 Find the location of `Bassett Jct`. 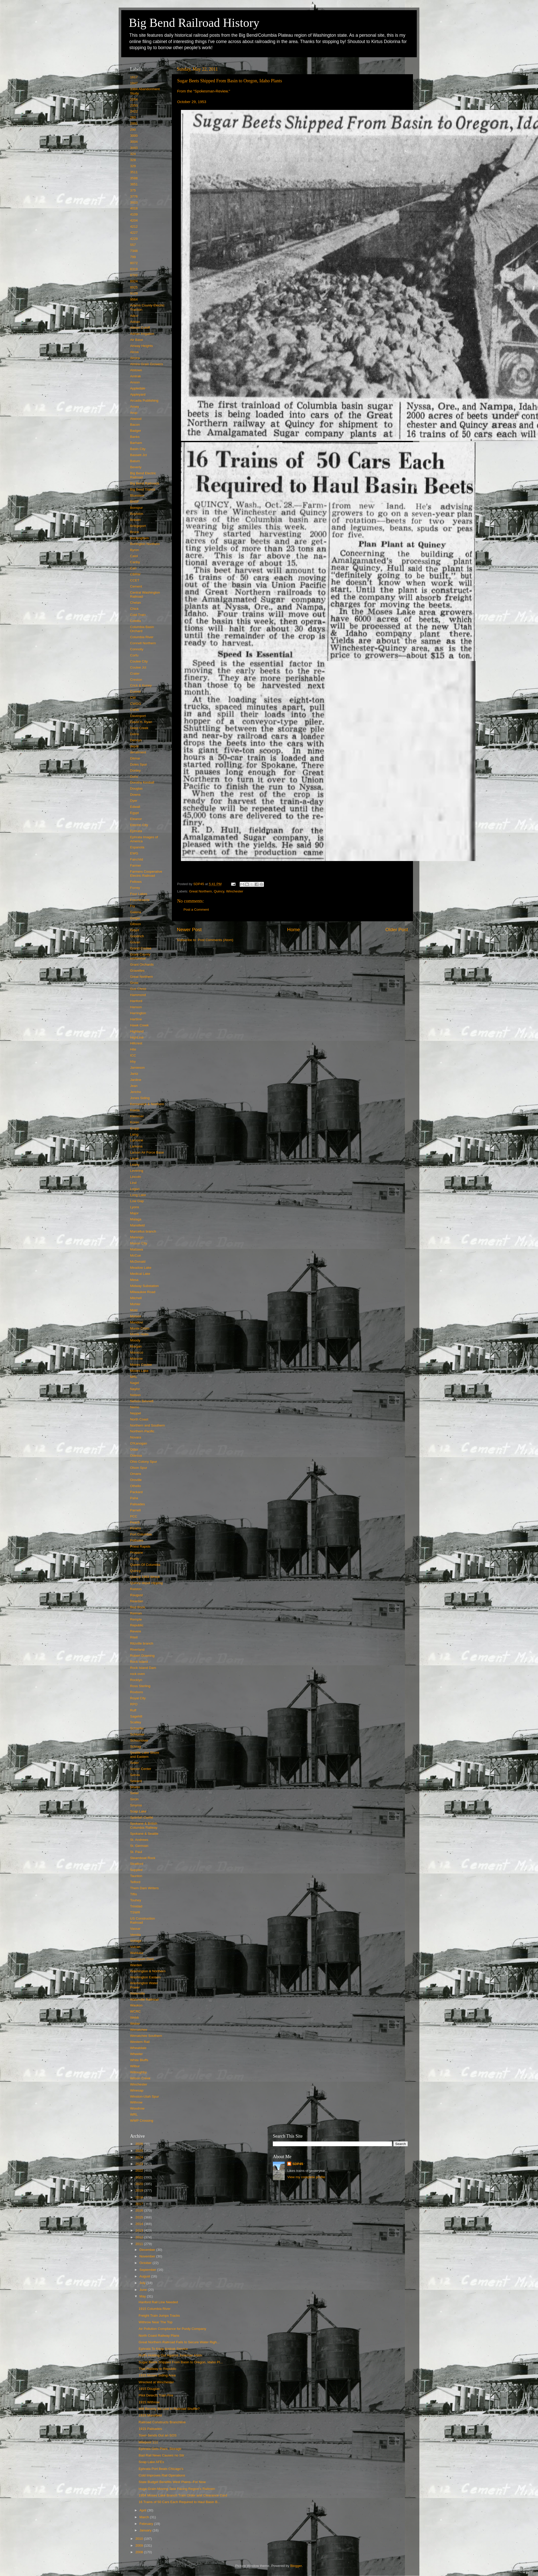

Bassett Jct is located at coordinates (138, 455).